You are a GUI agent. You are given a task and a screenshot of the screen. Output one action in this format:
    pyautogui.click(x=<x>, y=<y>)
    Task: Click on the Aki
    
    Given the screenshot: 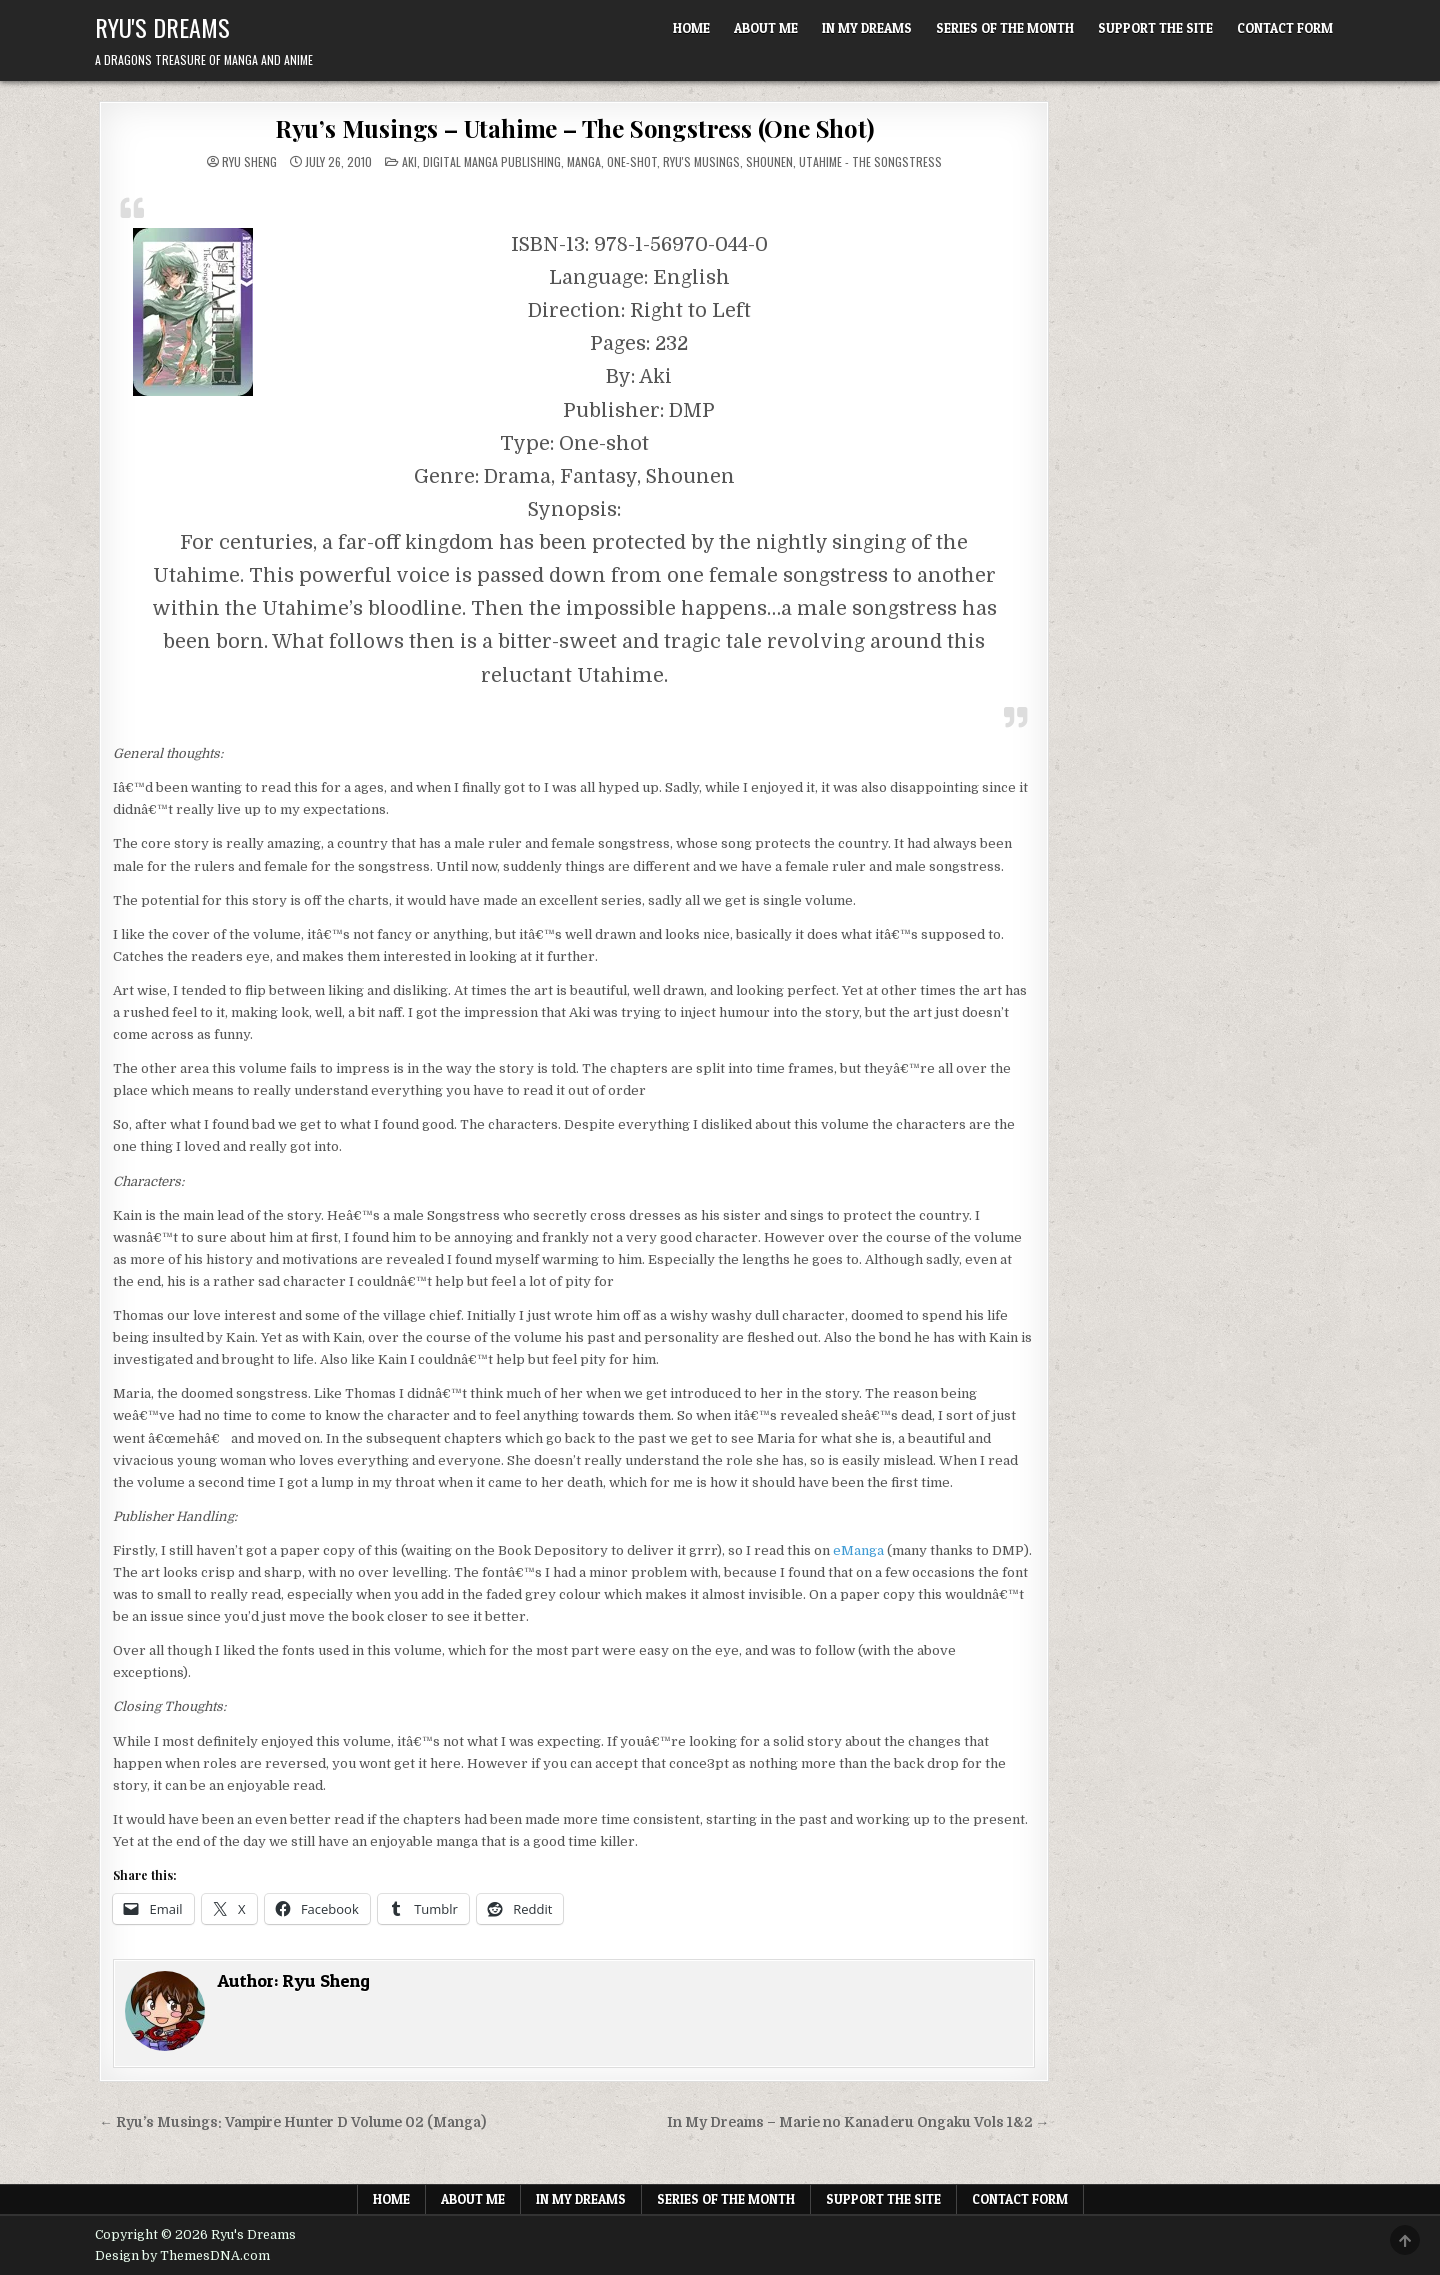 What is the action you would take?
    pyautogui.click(x=409, y=161)
    